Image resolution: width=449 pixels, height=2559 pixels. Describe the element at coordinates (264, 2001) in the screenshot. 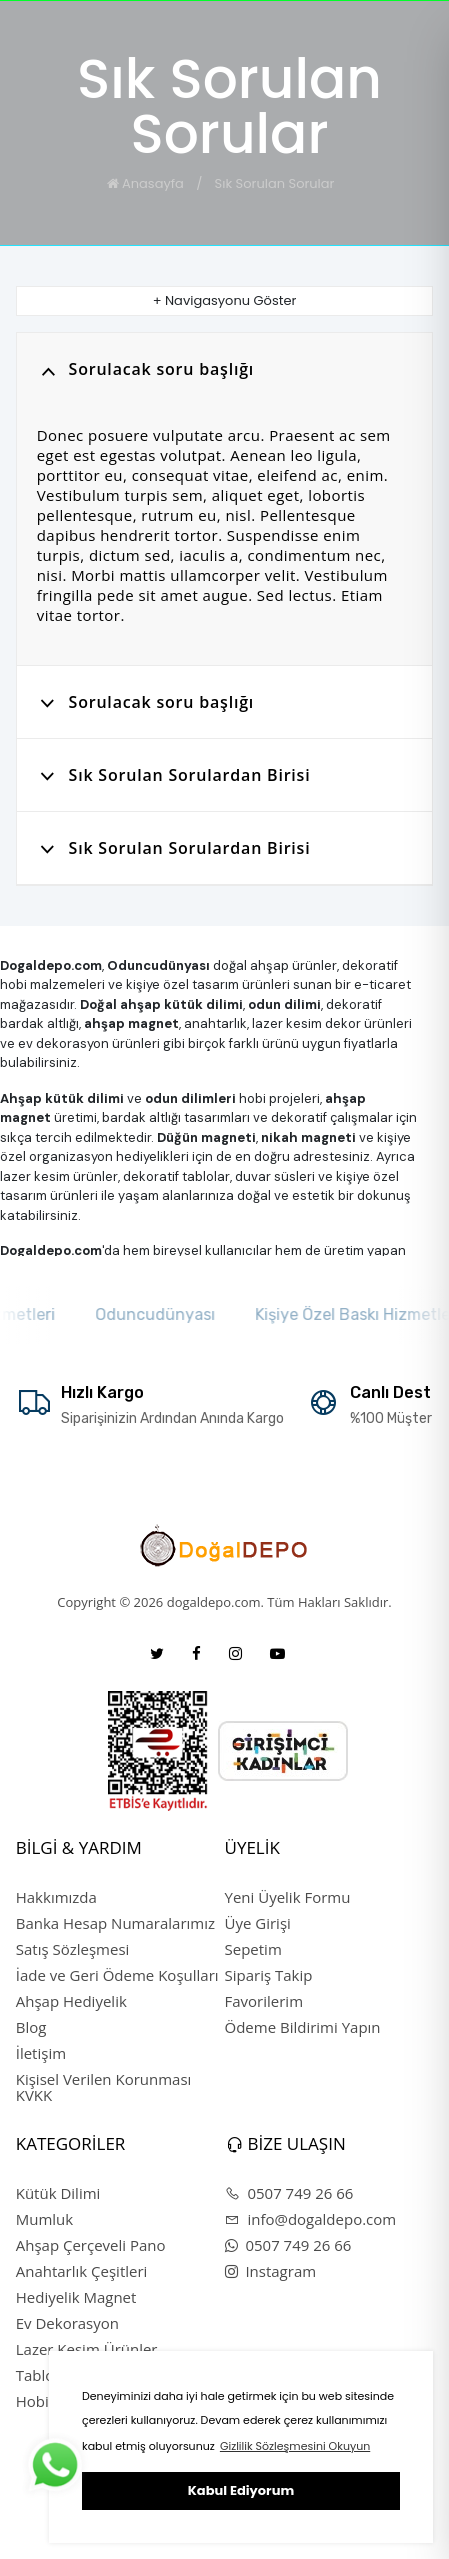

I see `Favorilerim` at that location.